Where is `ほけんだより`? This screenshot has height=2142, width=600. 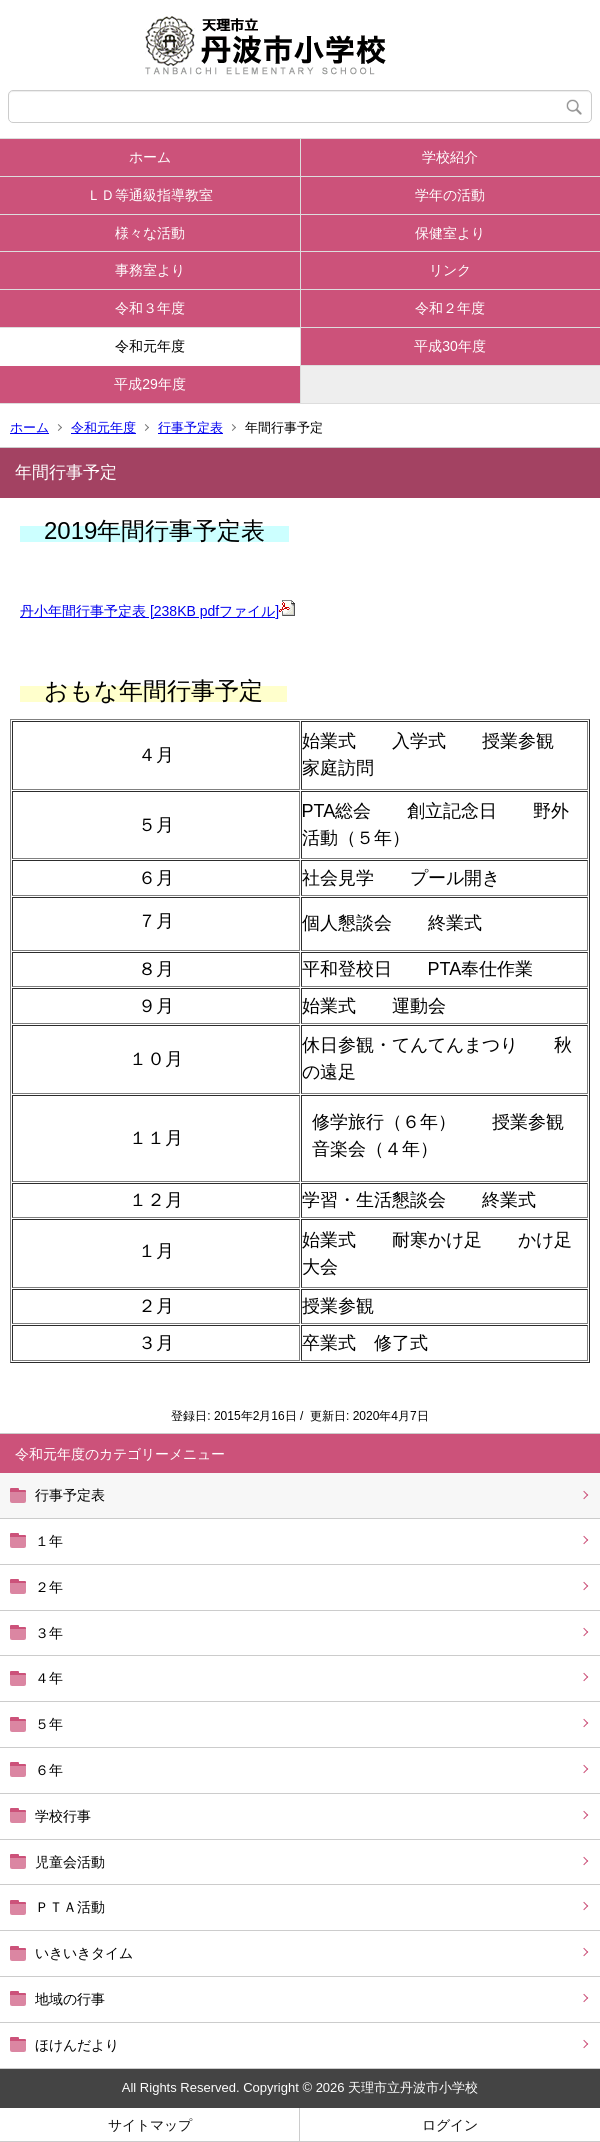 ほけんだより is located at coordinates (77, 2045).